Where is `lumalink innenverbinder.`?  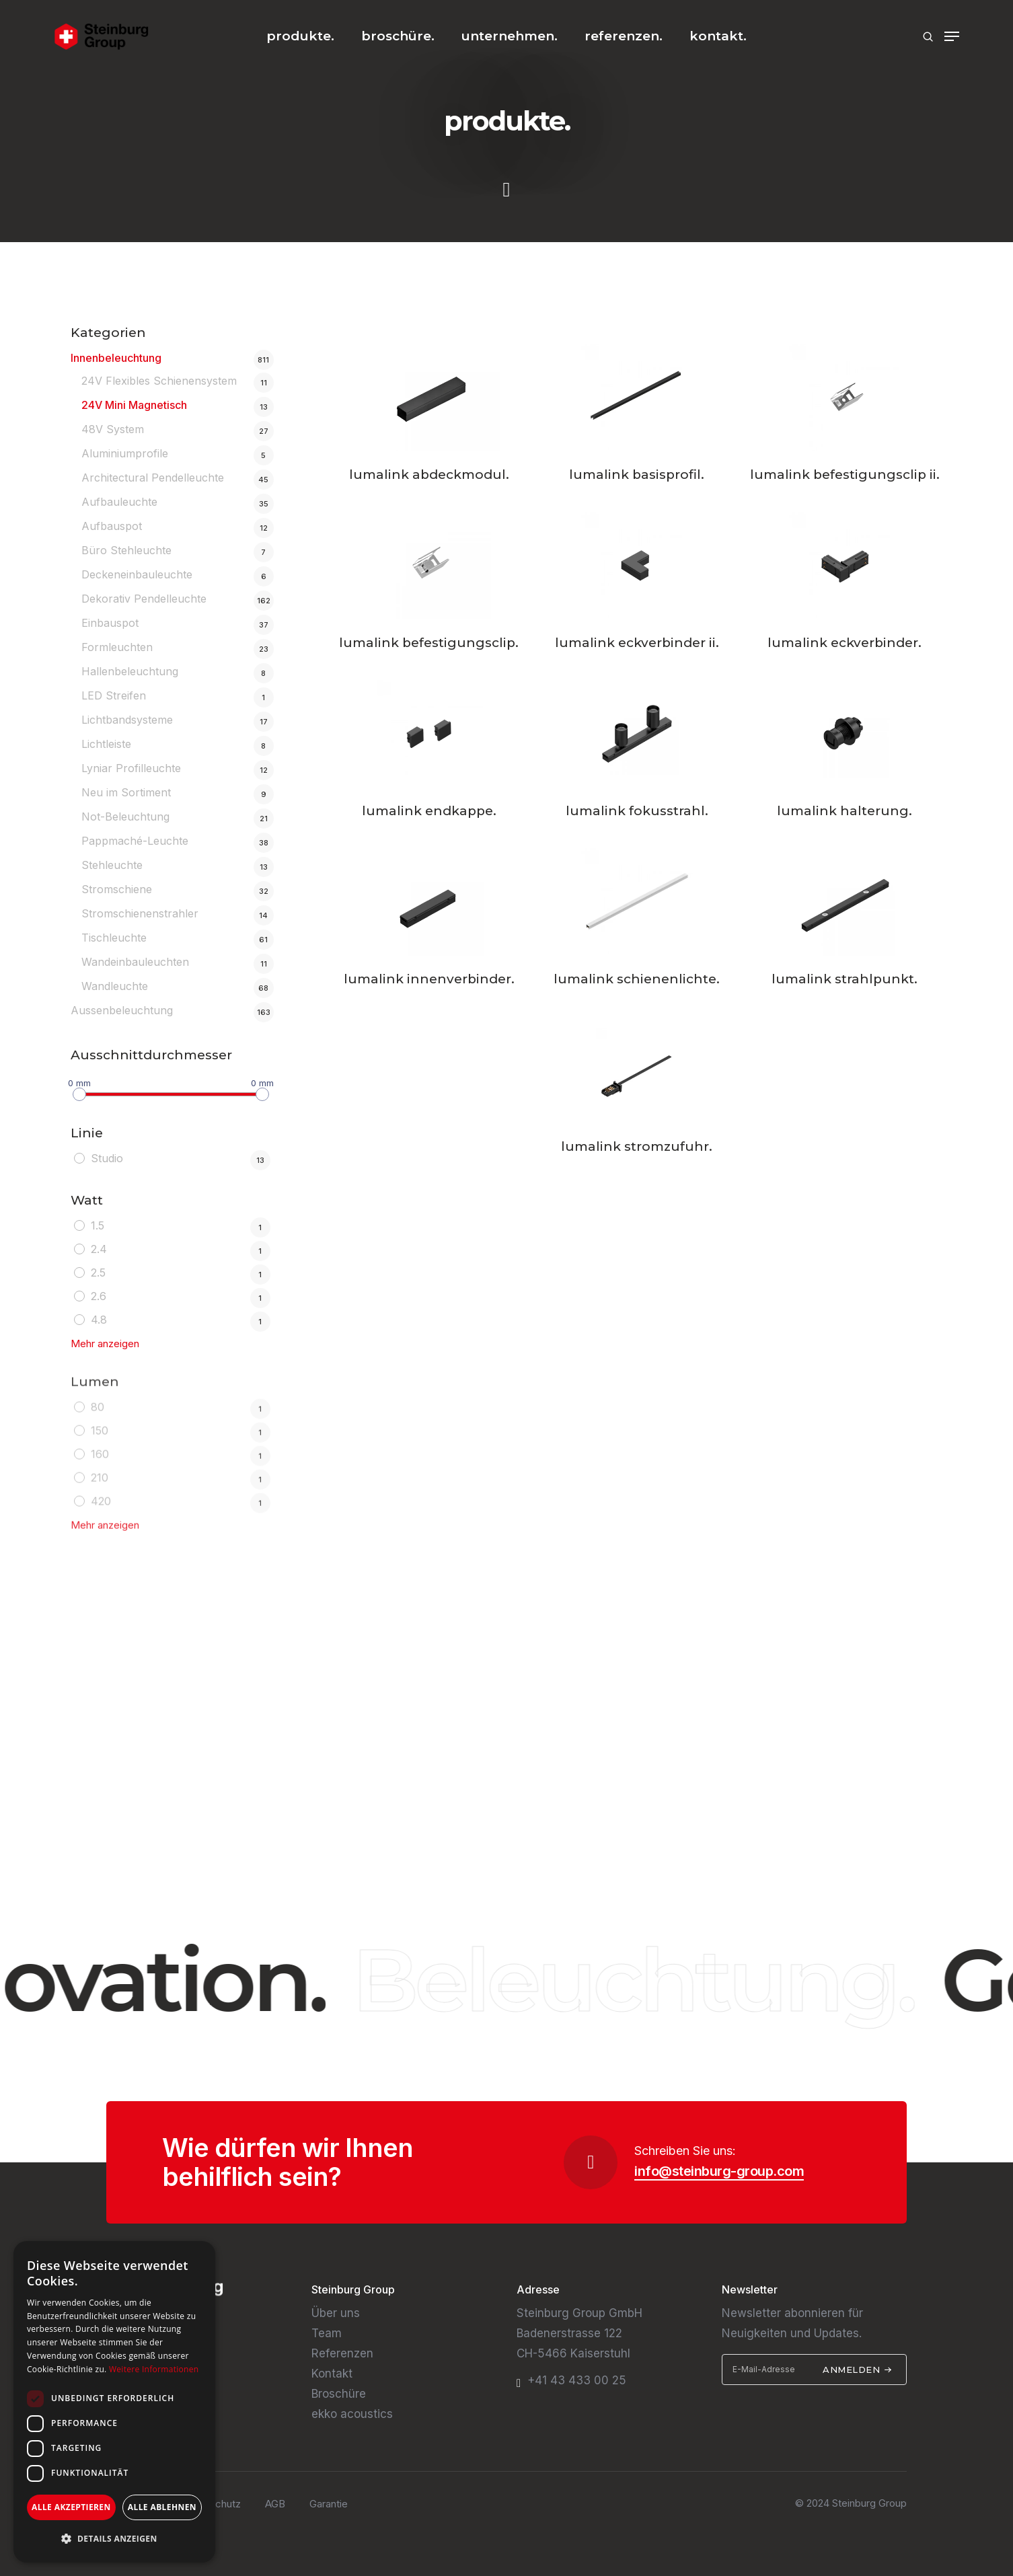 lumalink innenverbinder. is located at coordinates (429, 979).